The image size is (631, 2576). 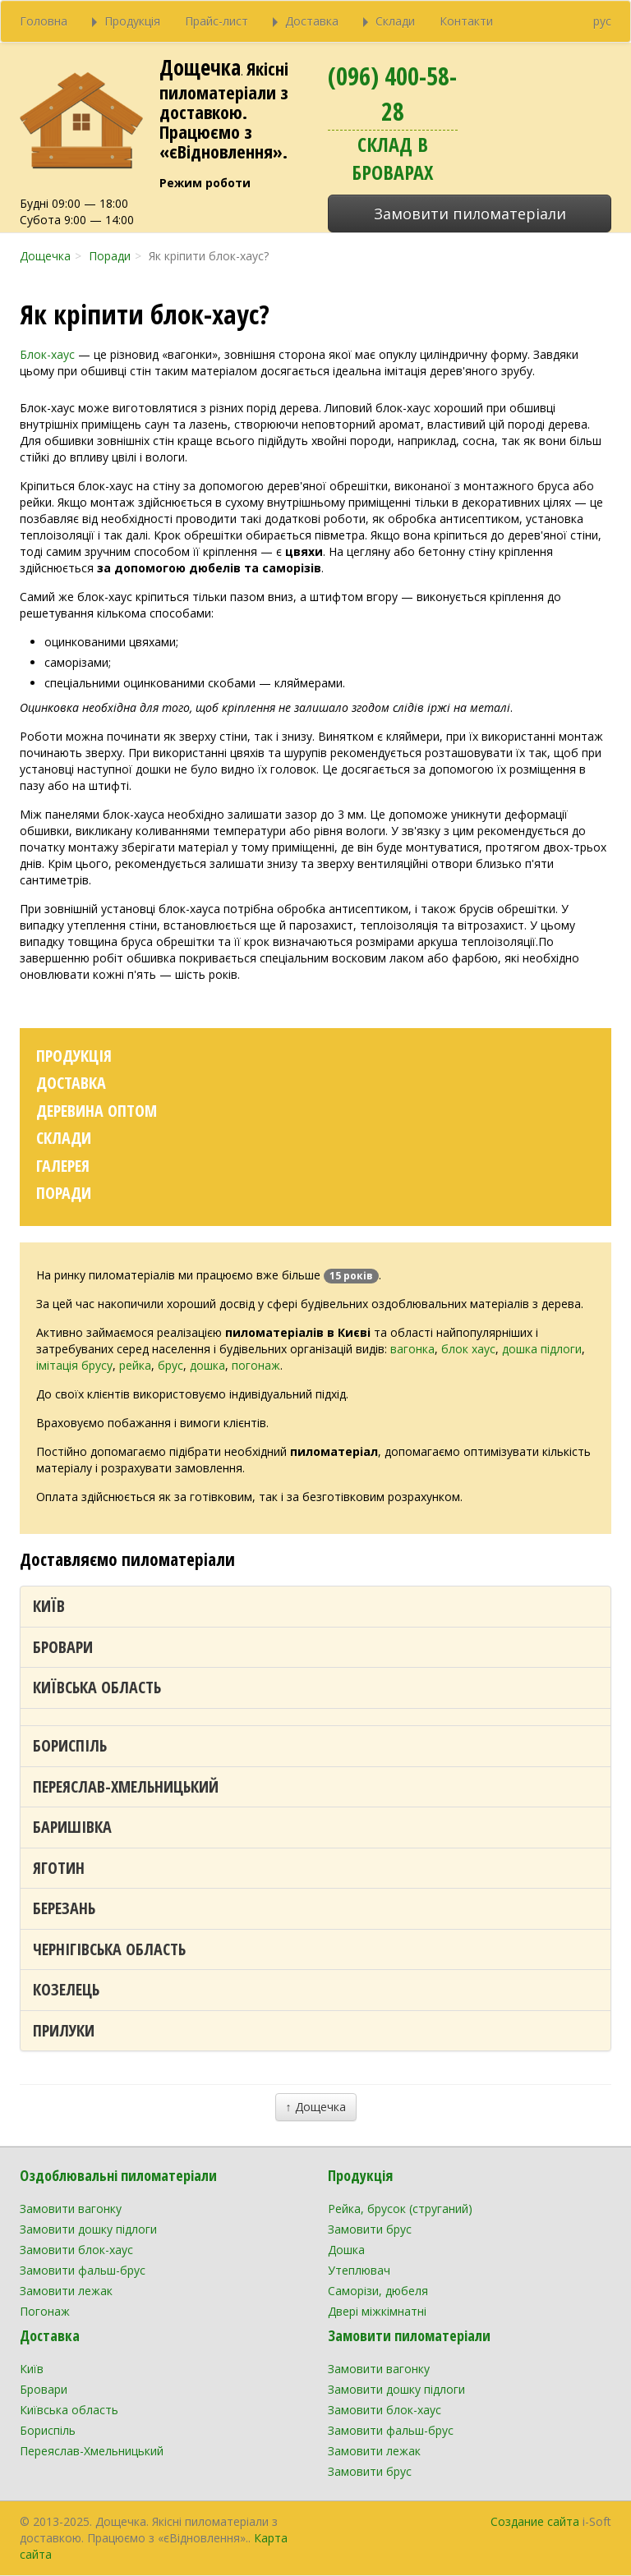 I want to click on Баришівка, so click(x=72, y=1827).